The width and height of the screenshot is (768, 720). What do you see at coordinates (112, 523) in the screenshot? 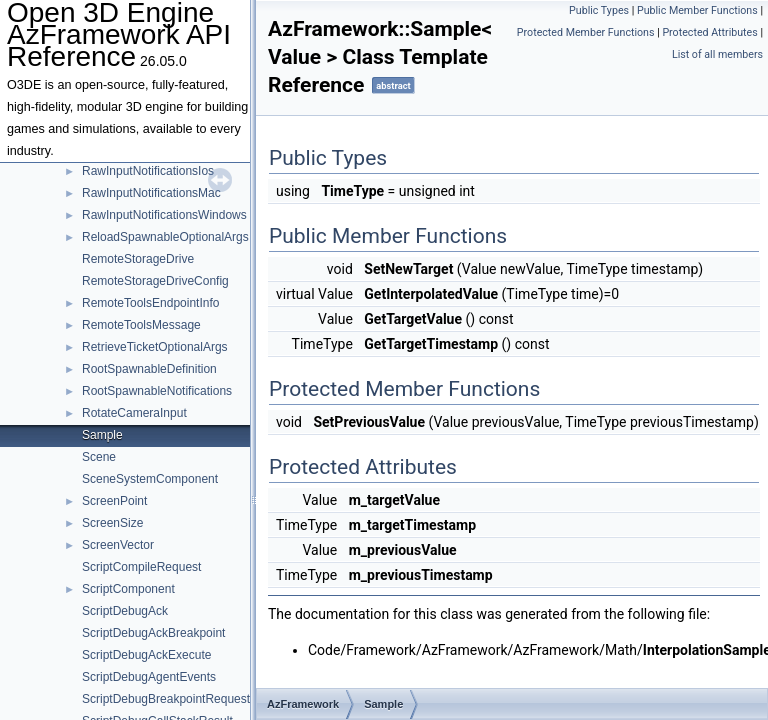
I see `ScreenSize` at bounding box center [112, 523].